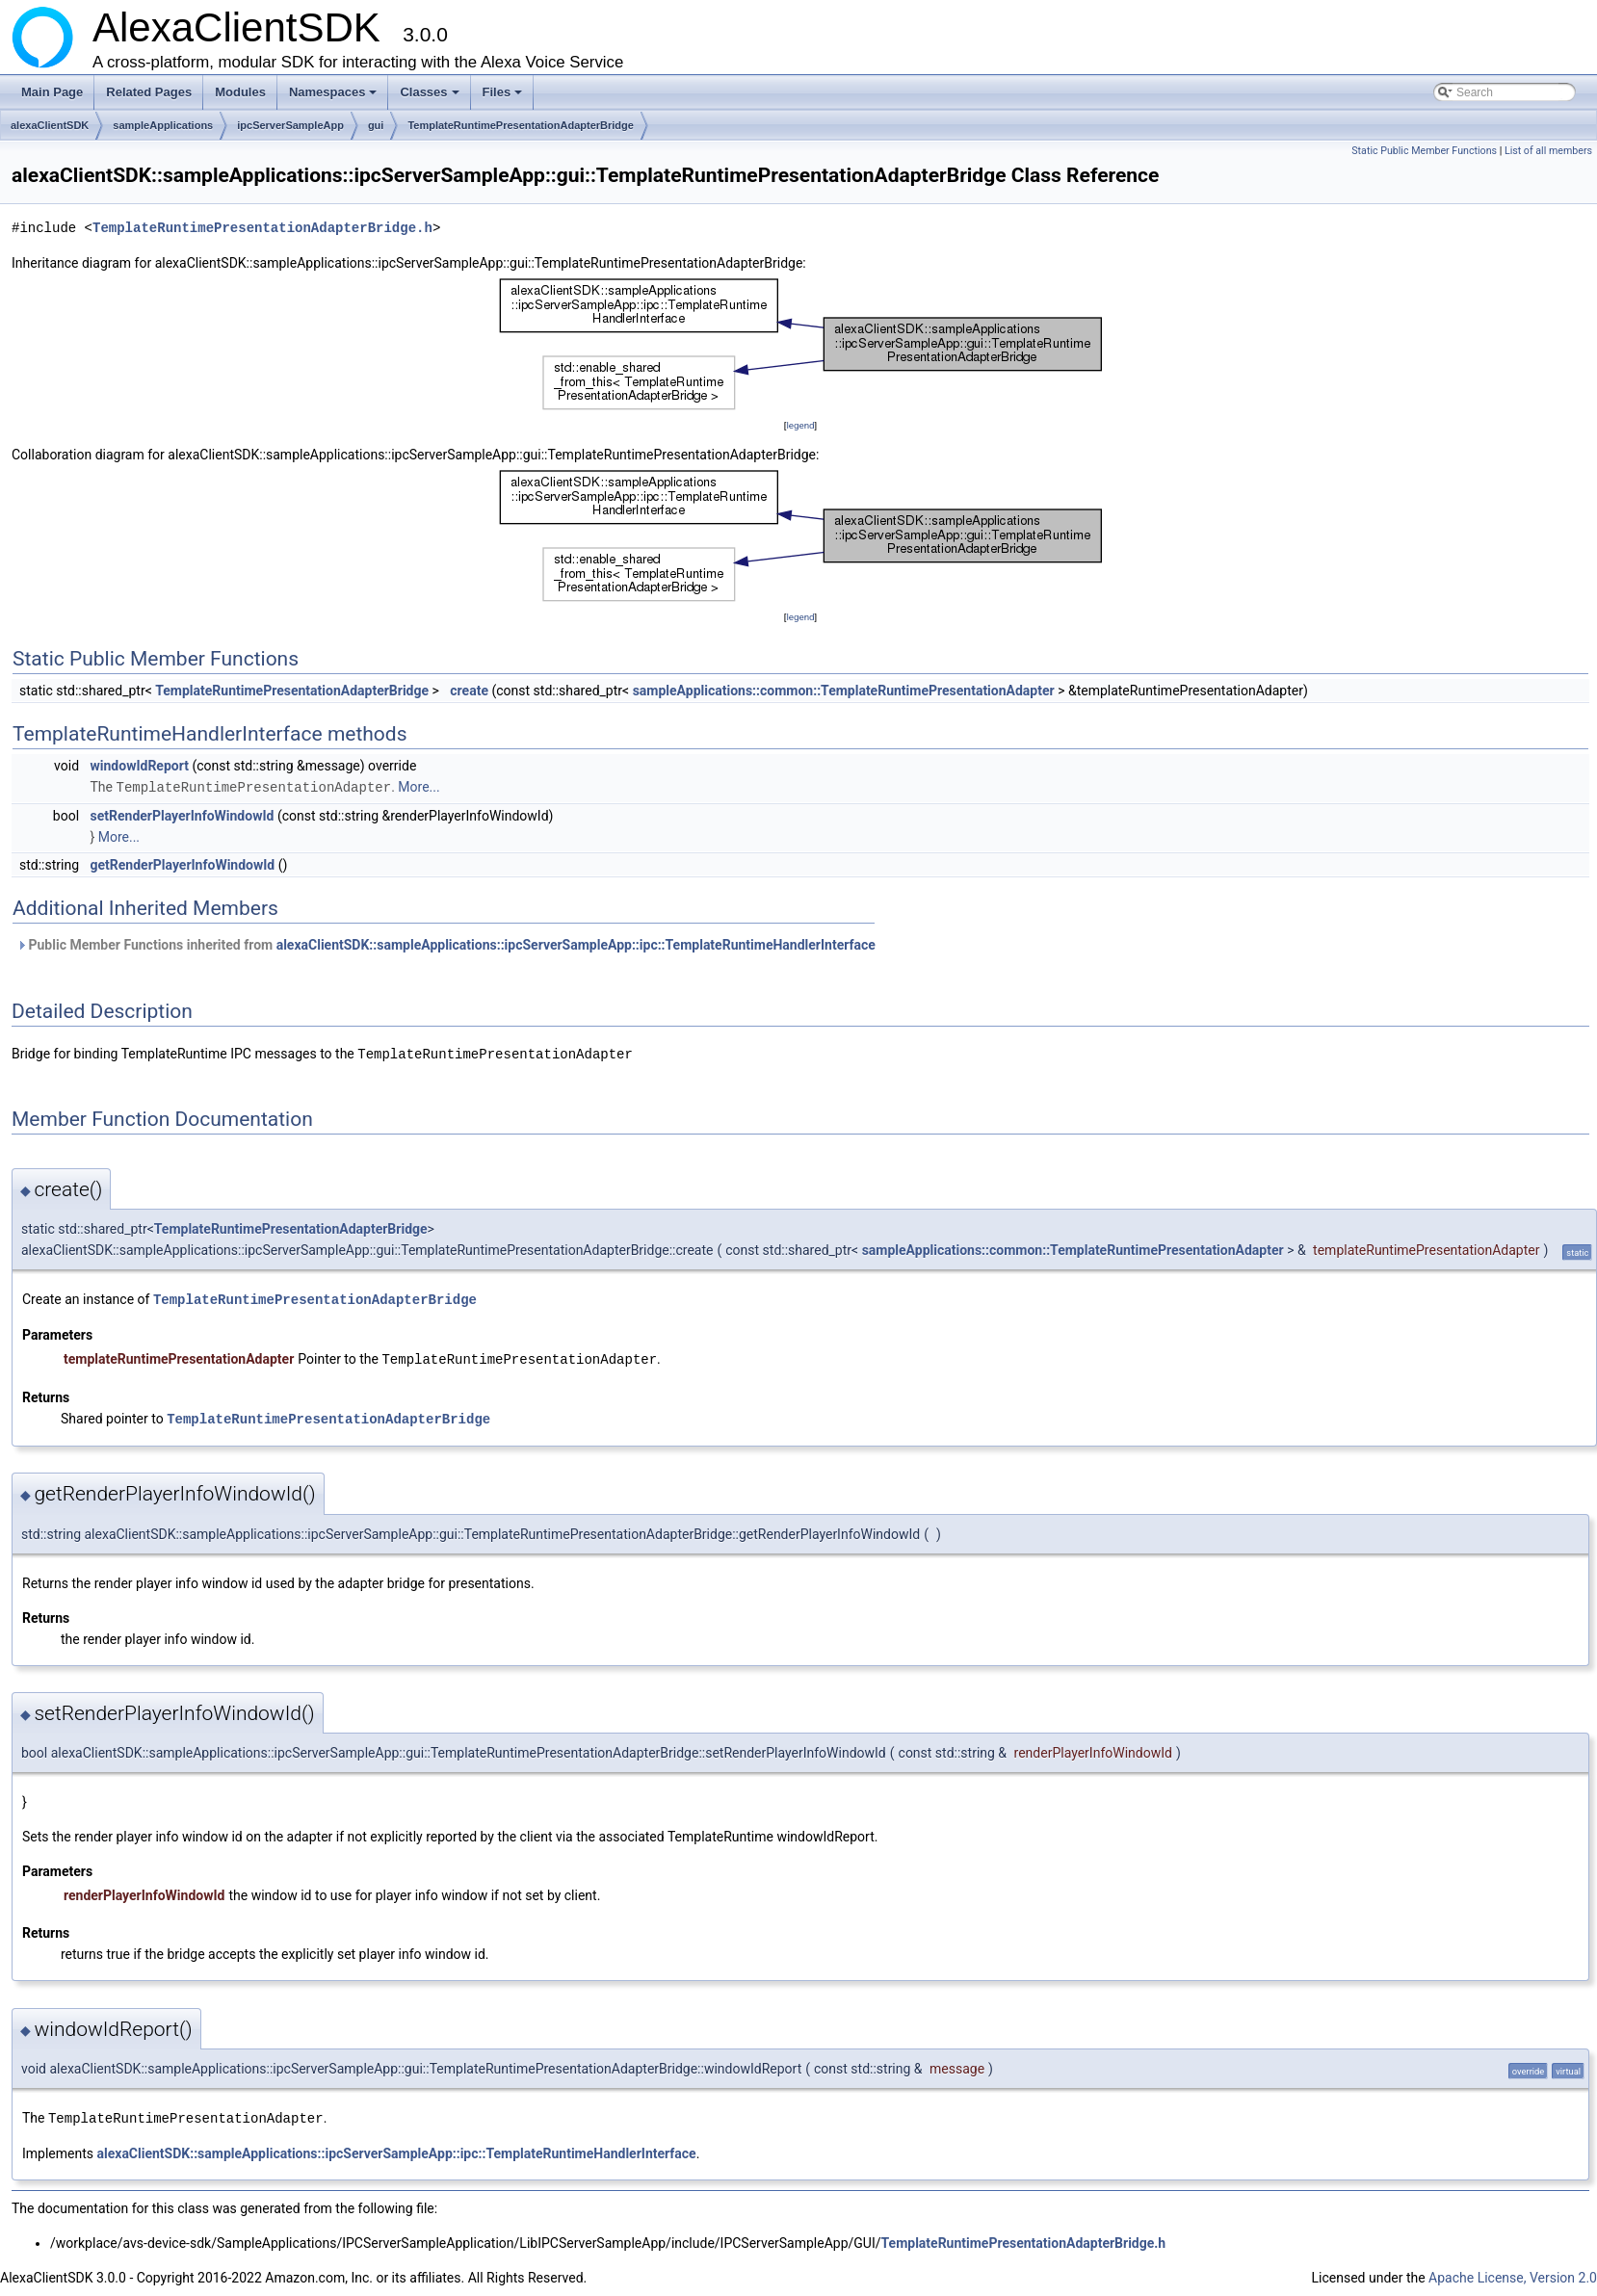 The image size is (1597, 2296). Describe the element at coordinates (240, 92) in the screenshot. I see `Modules` at that location.